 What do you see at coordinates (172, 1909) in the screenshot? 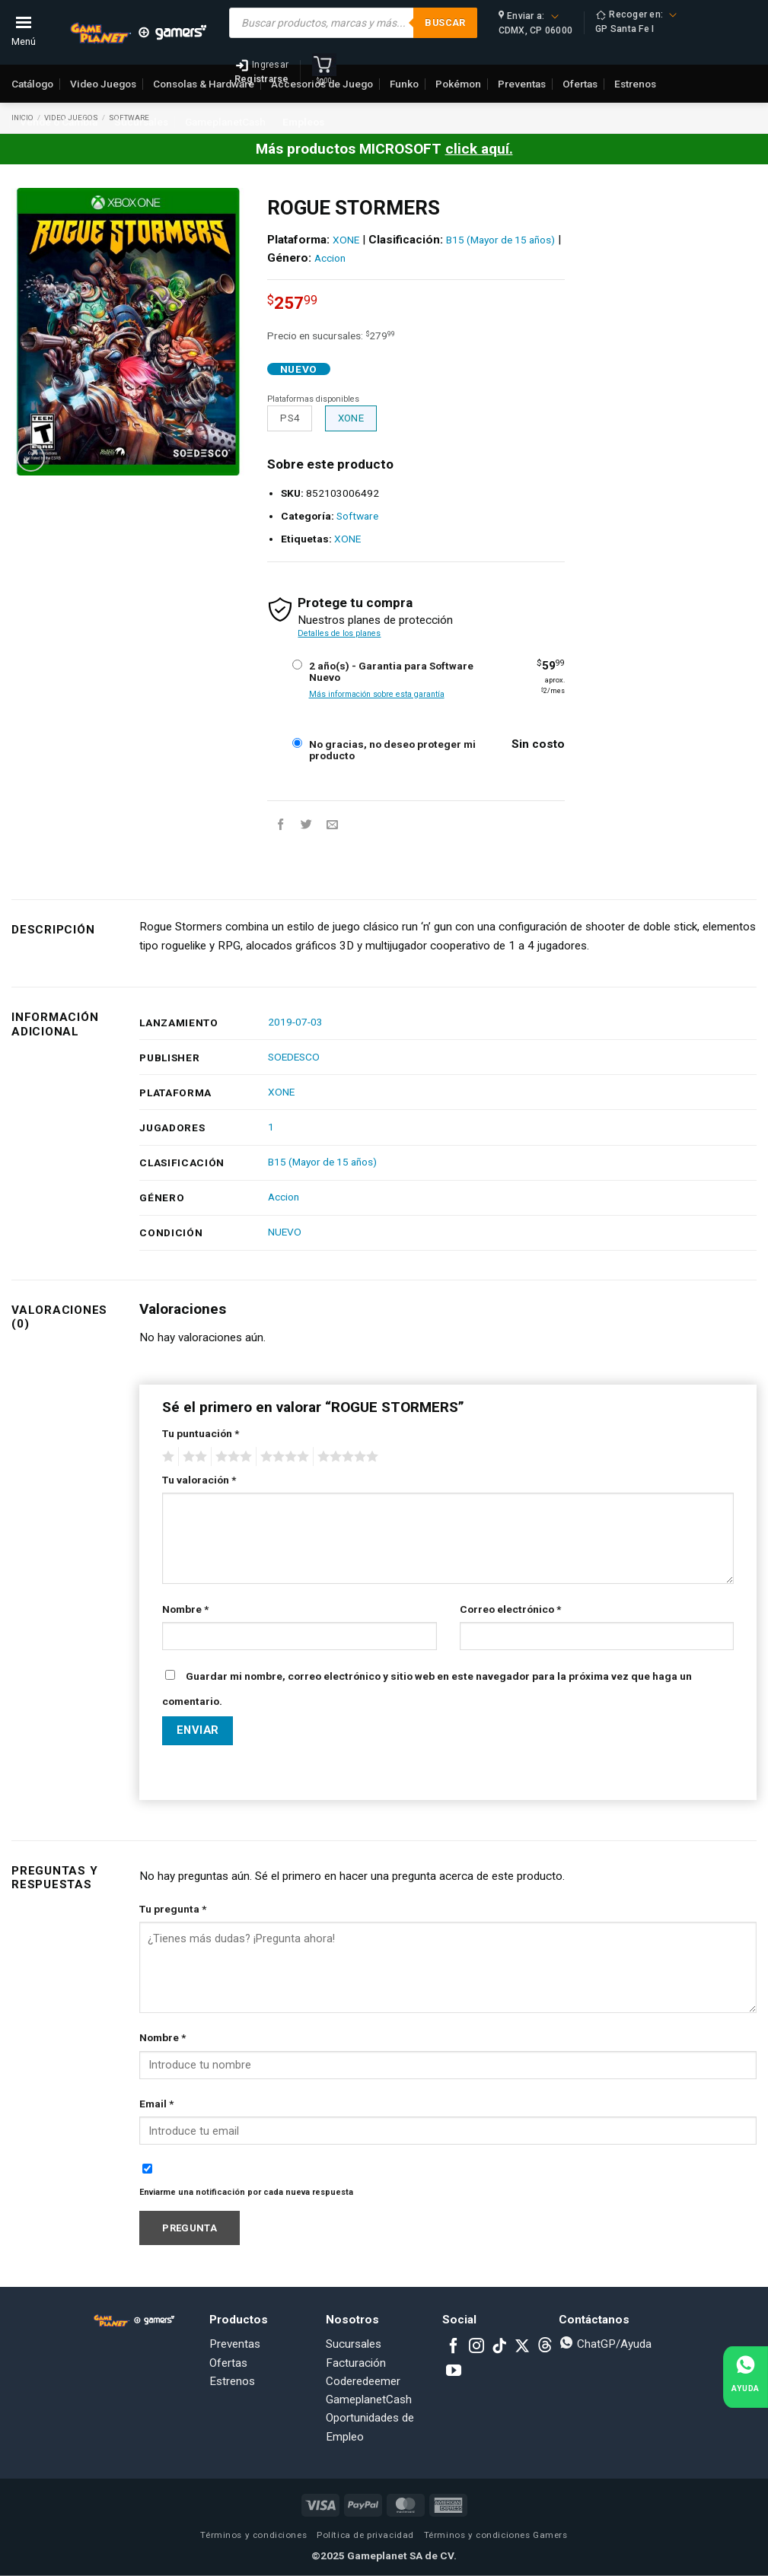
I see `Tu pregunta` at bounding box center [172, 1909].